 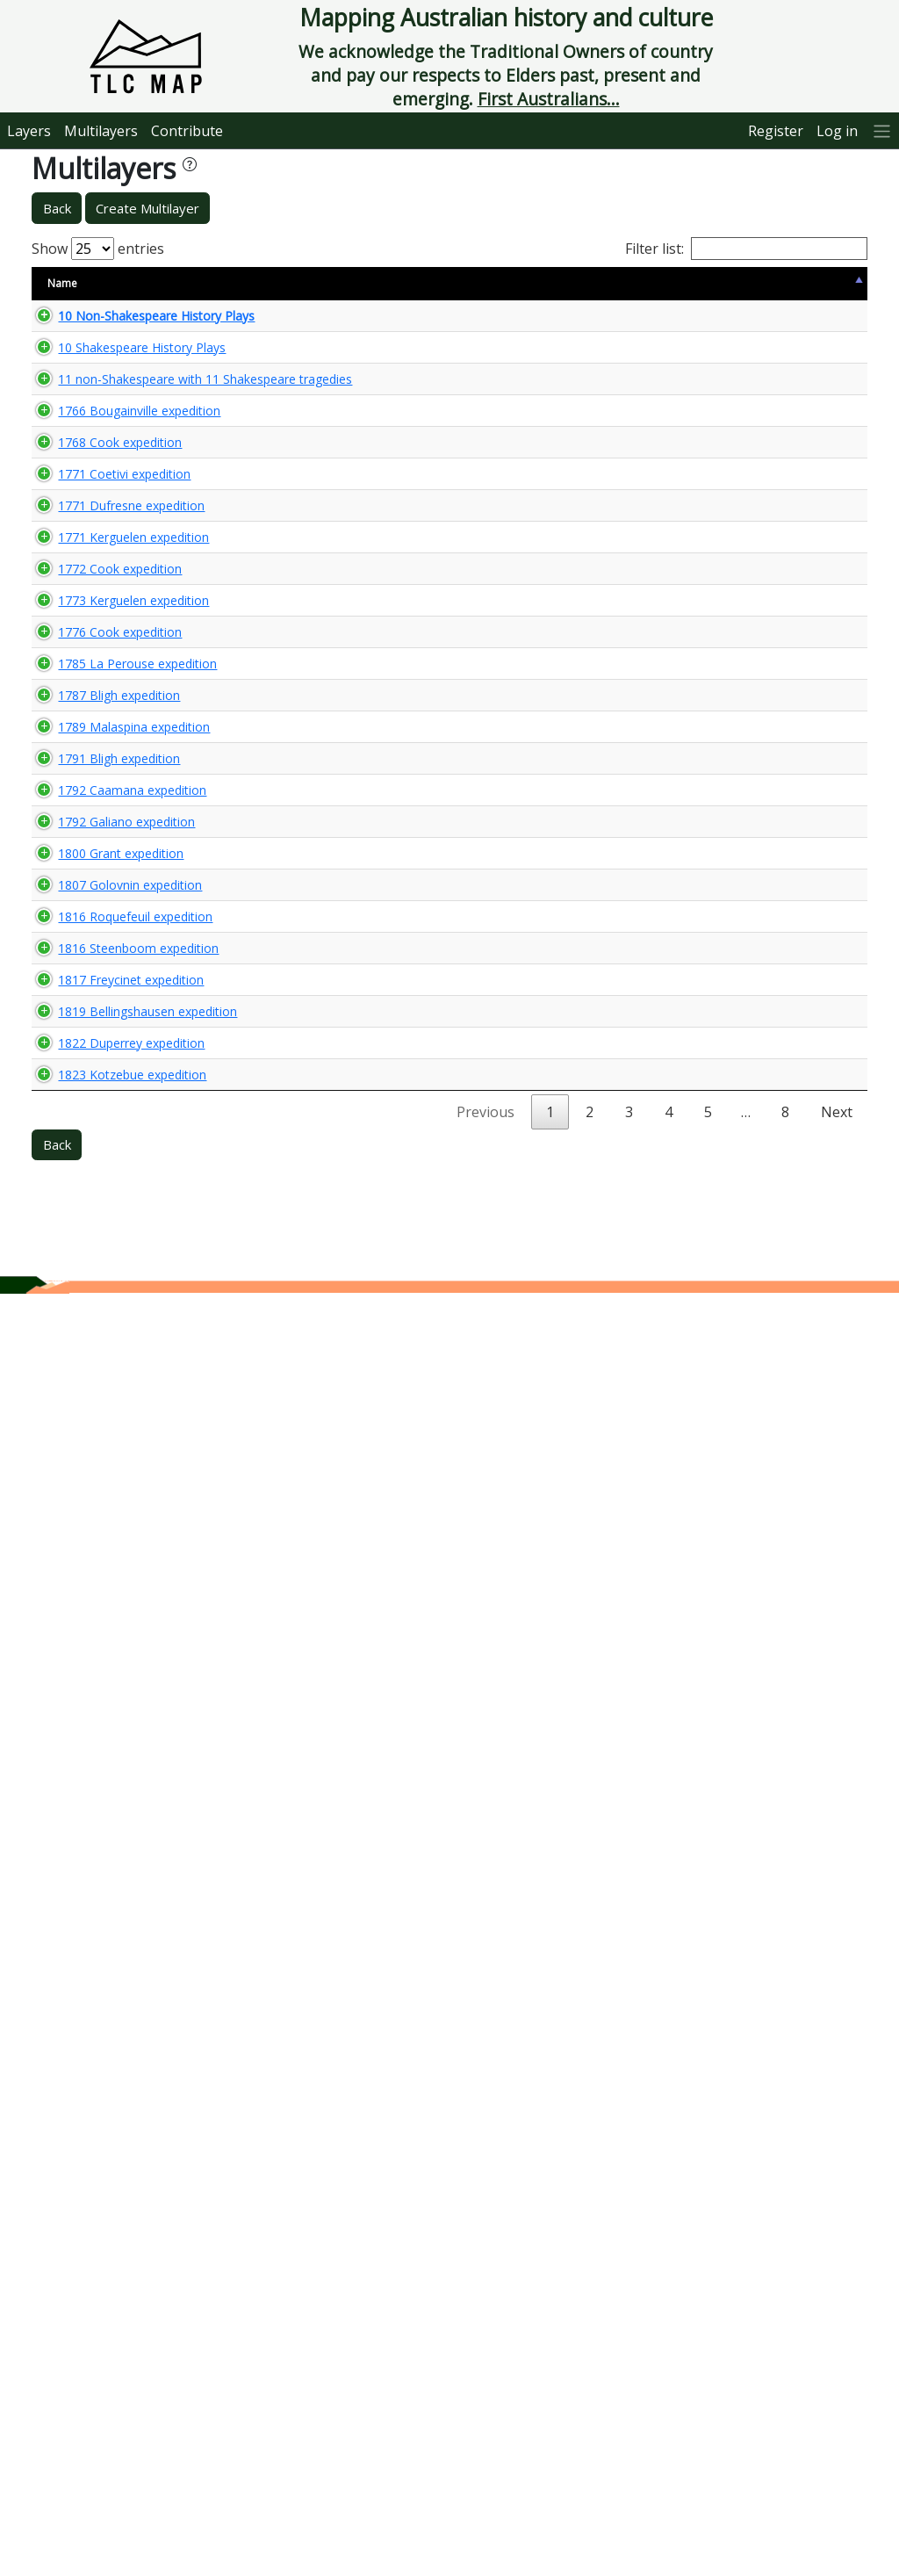 I want to click on 1771 Coetivi expedition, so click(x=75, y=766).